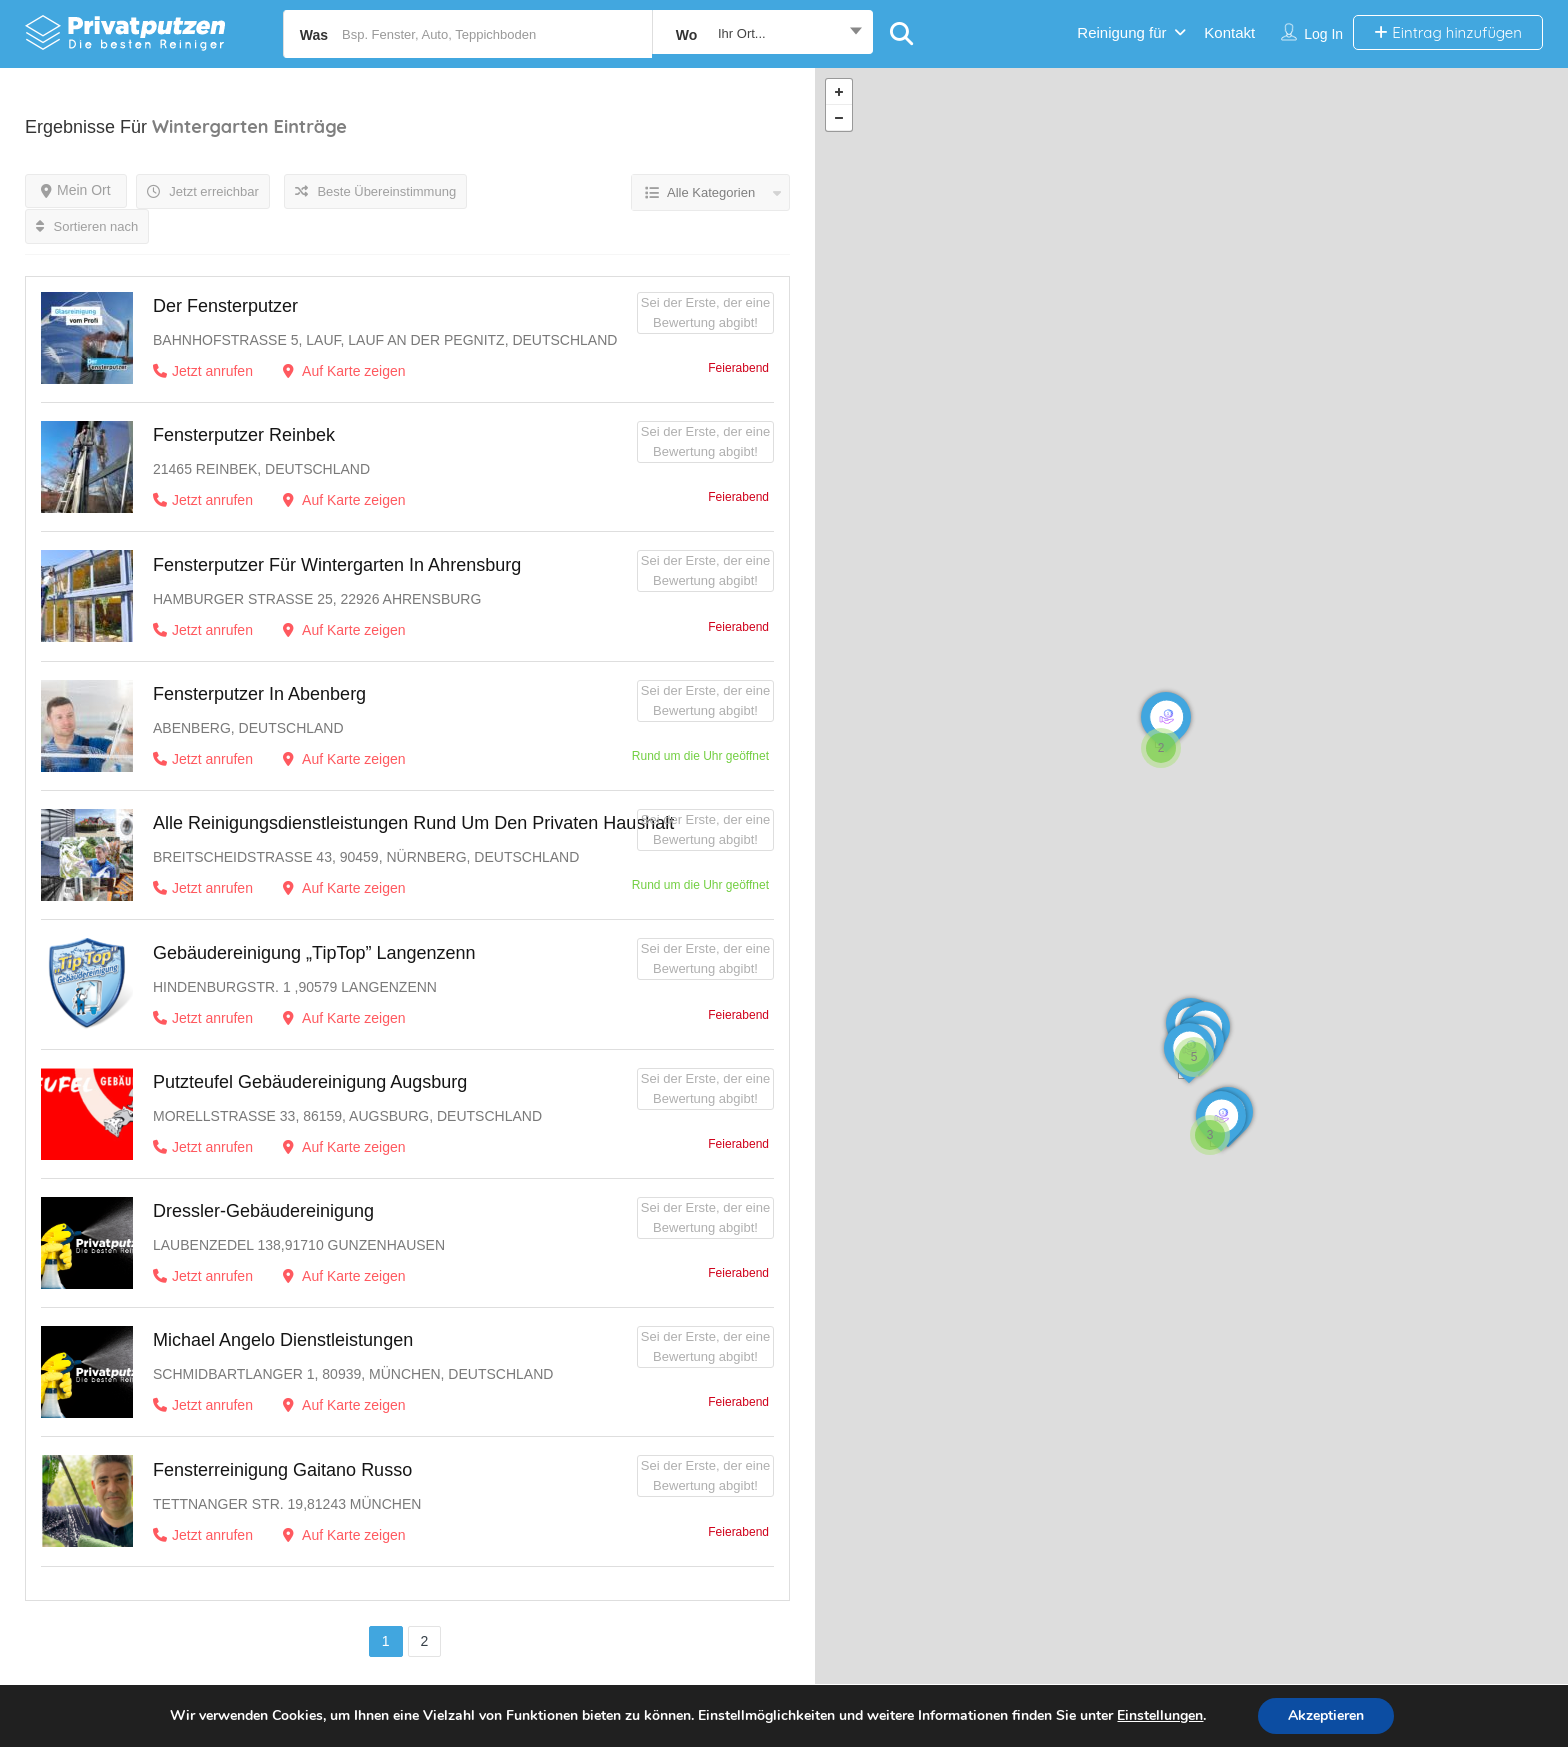  Describe the element at coordinates (310, 1082) in the screenshot. I see `Putzteufel Gebäudereinigung Augsburg` at that location.